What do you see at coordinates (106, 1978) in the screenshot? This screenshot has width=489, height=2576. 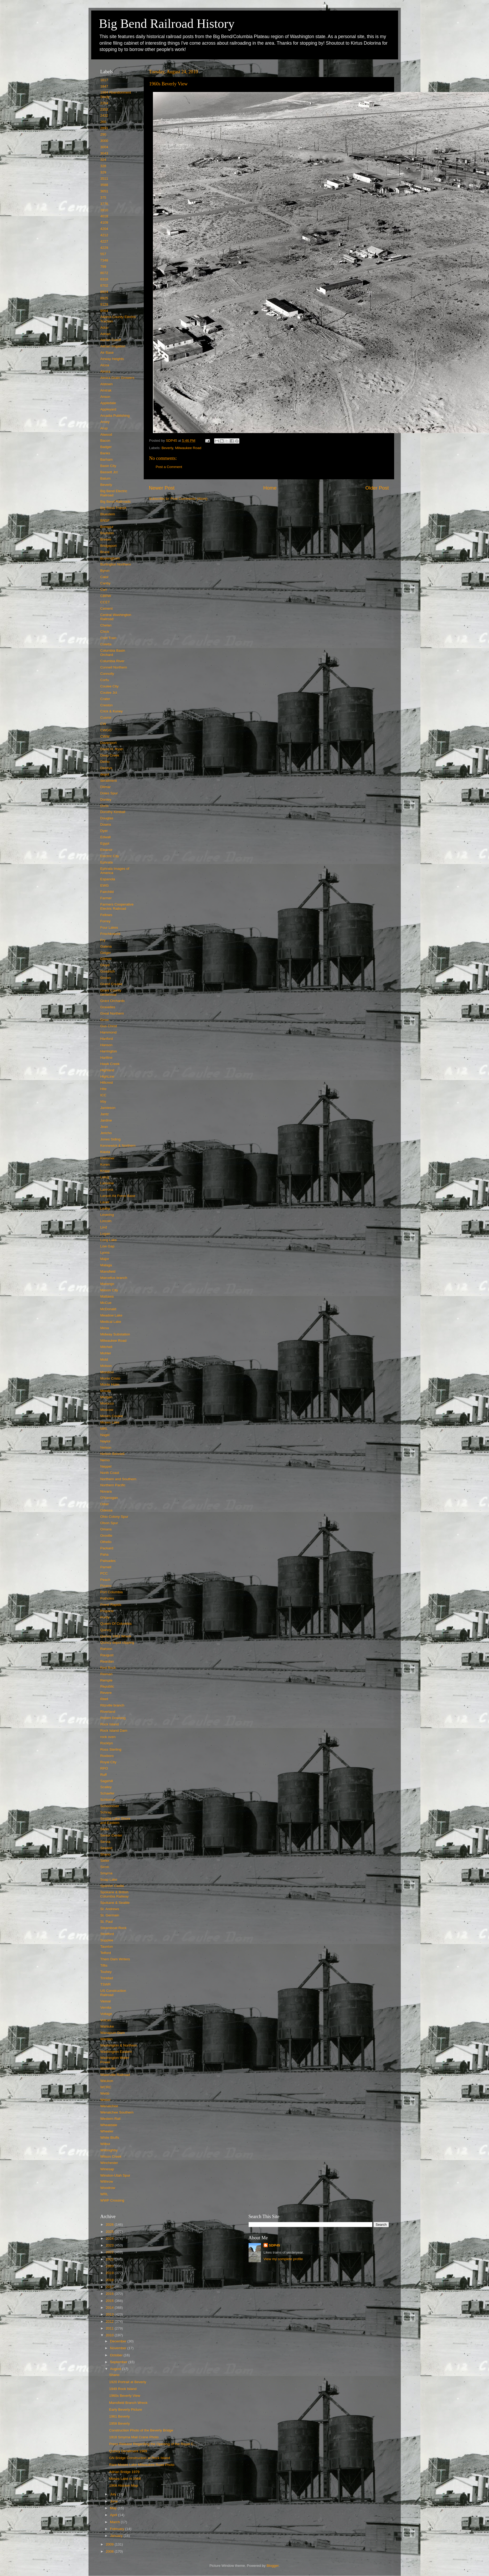 I see `Trinidad` at bounding box center [106, 1978].